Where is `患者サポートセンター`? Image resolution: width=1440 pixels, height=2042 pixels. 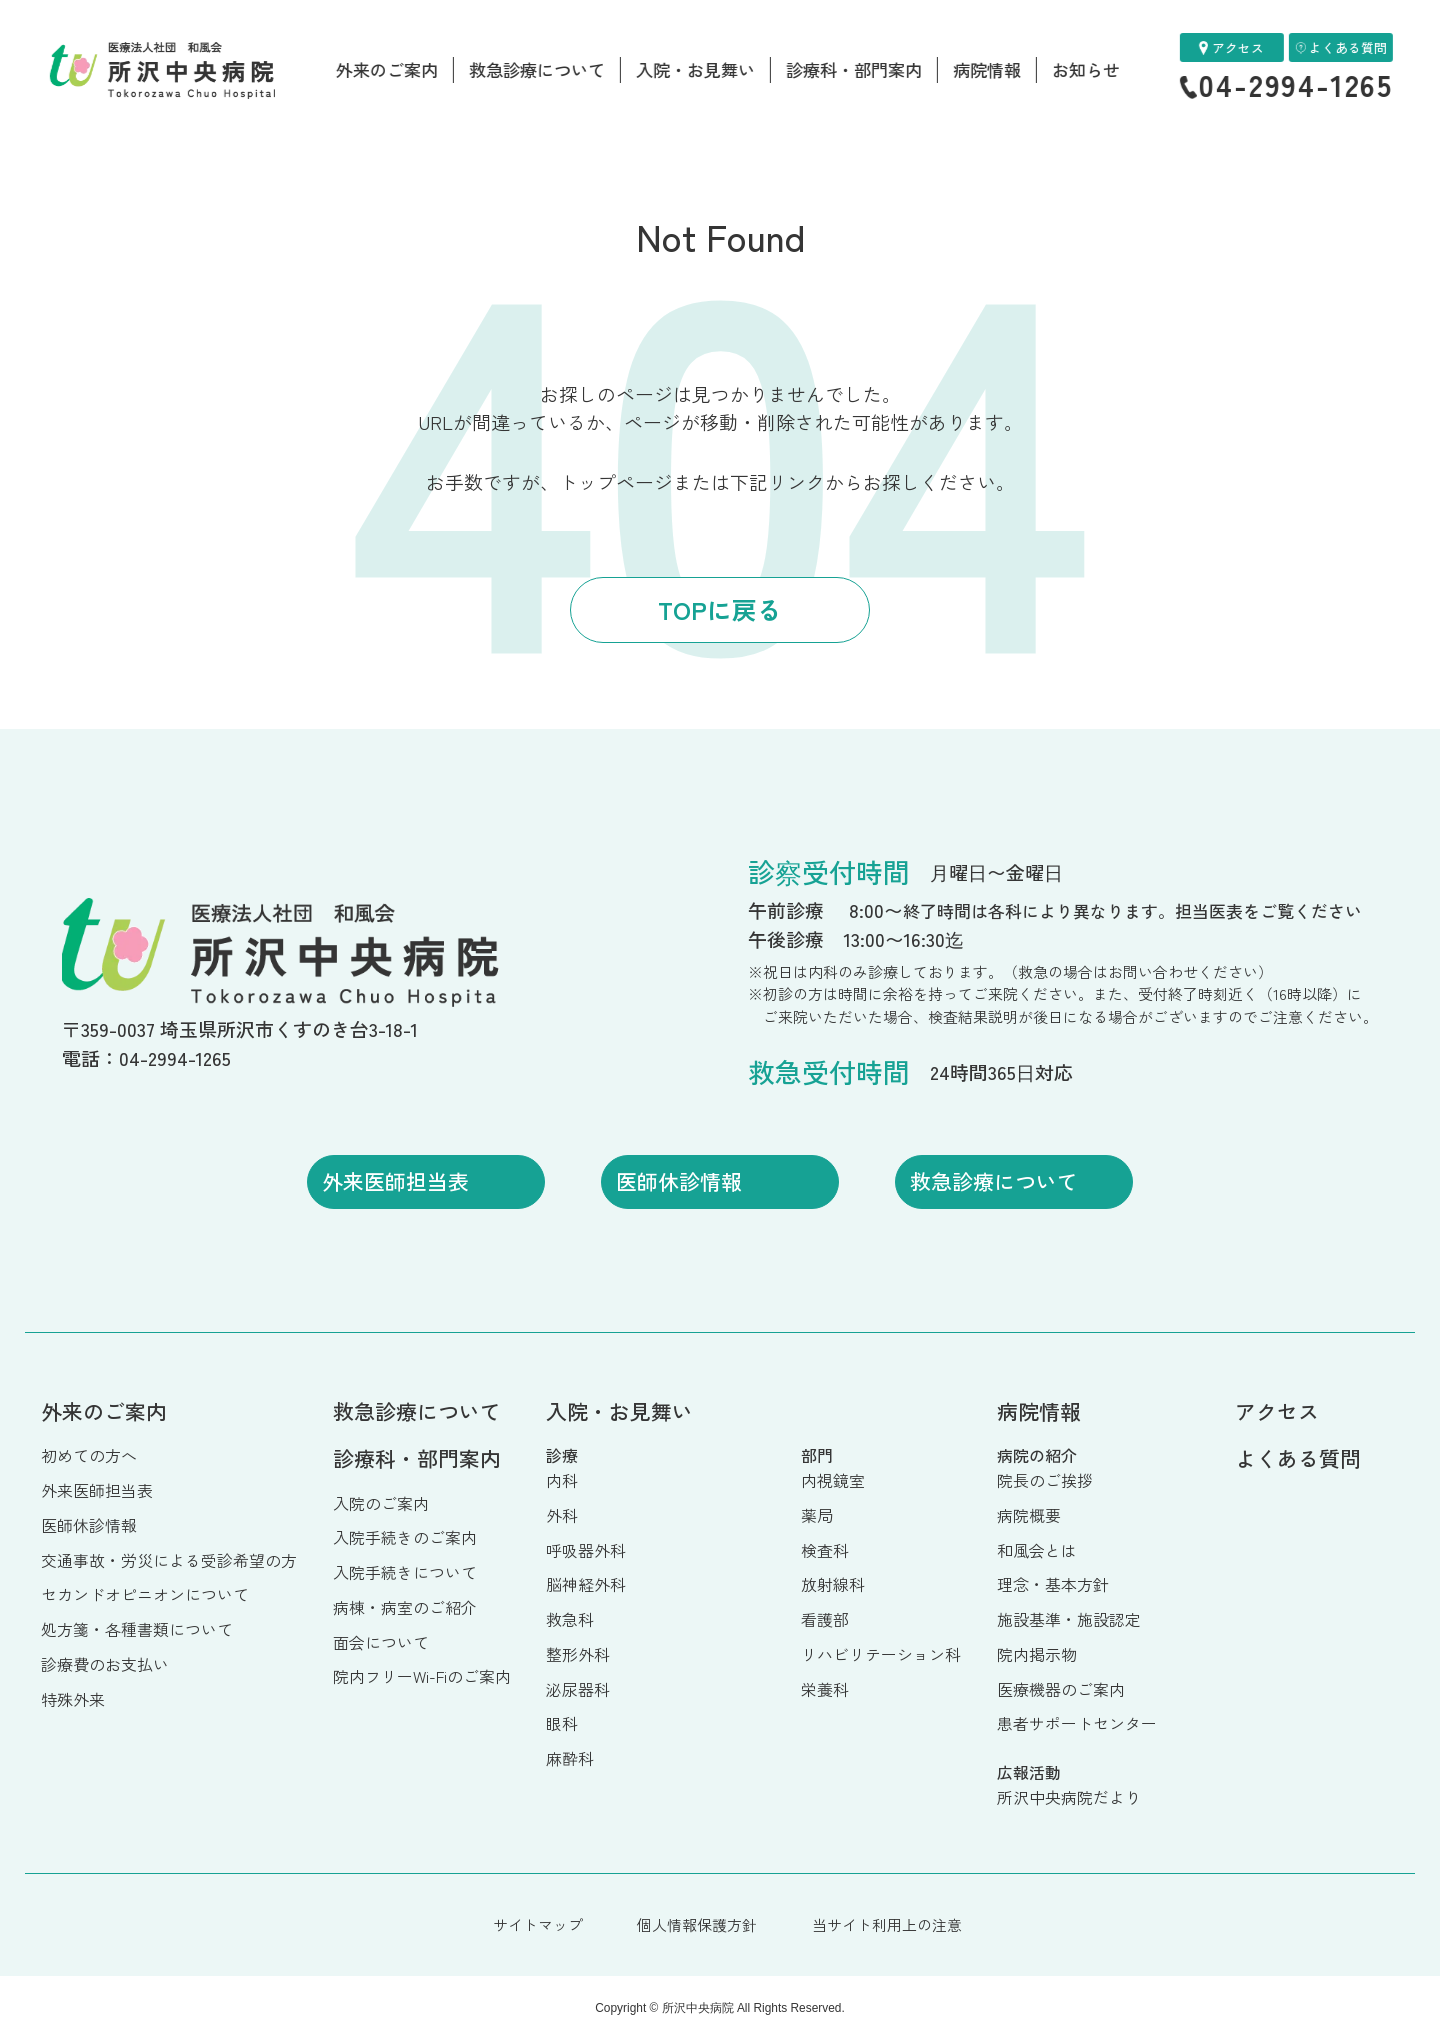 患者サポートセンター is located at coordinates (1077, 1723).